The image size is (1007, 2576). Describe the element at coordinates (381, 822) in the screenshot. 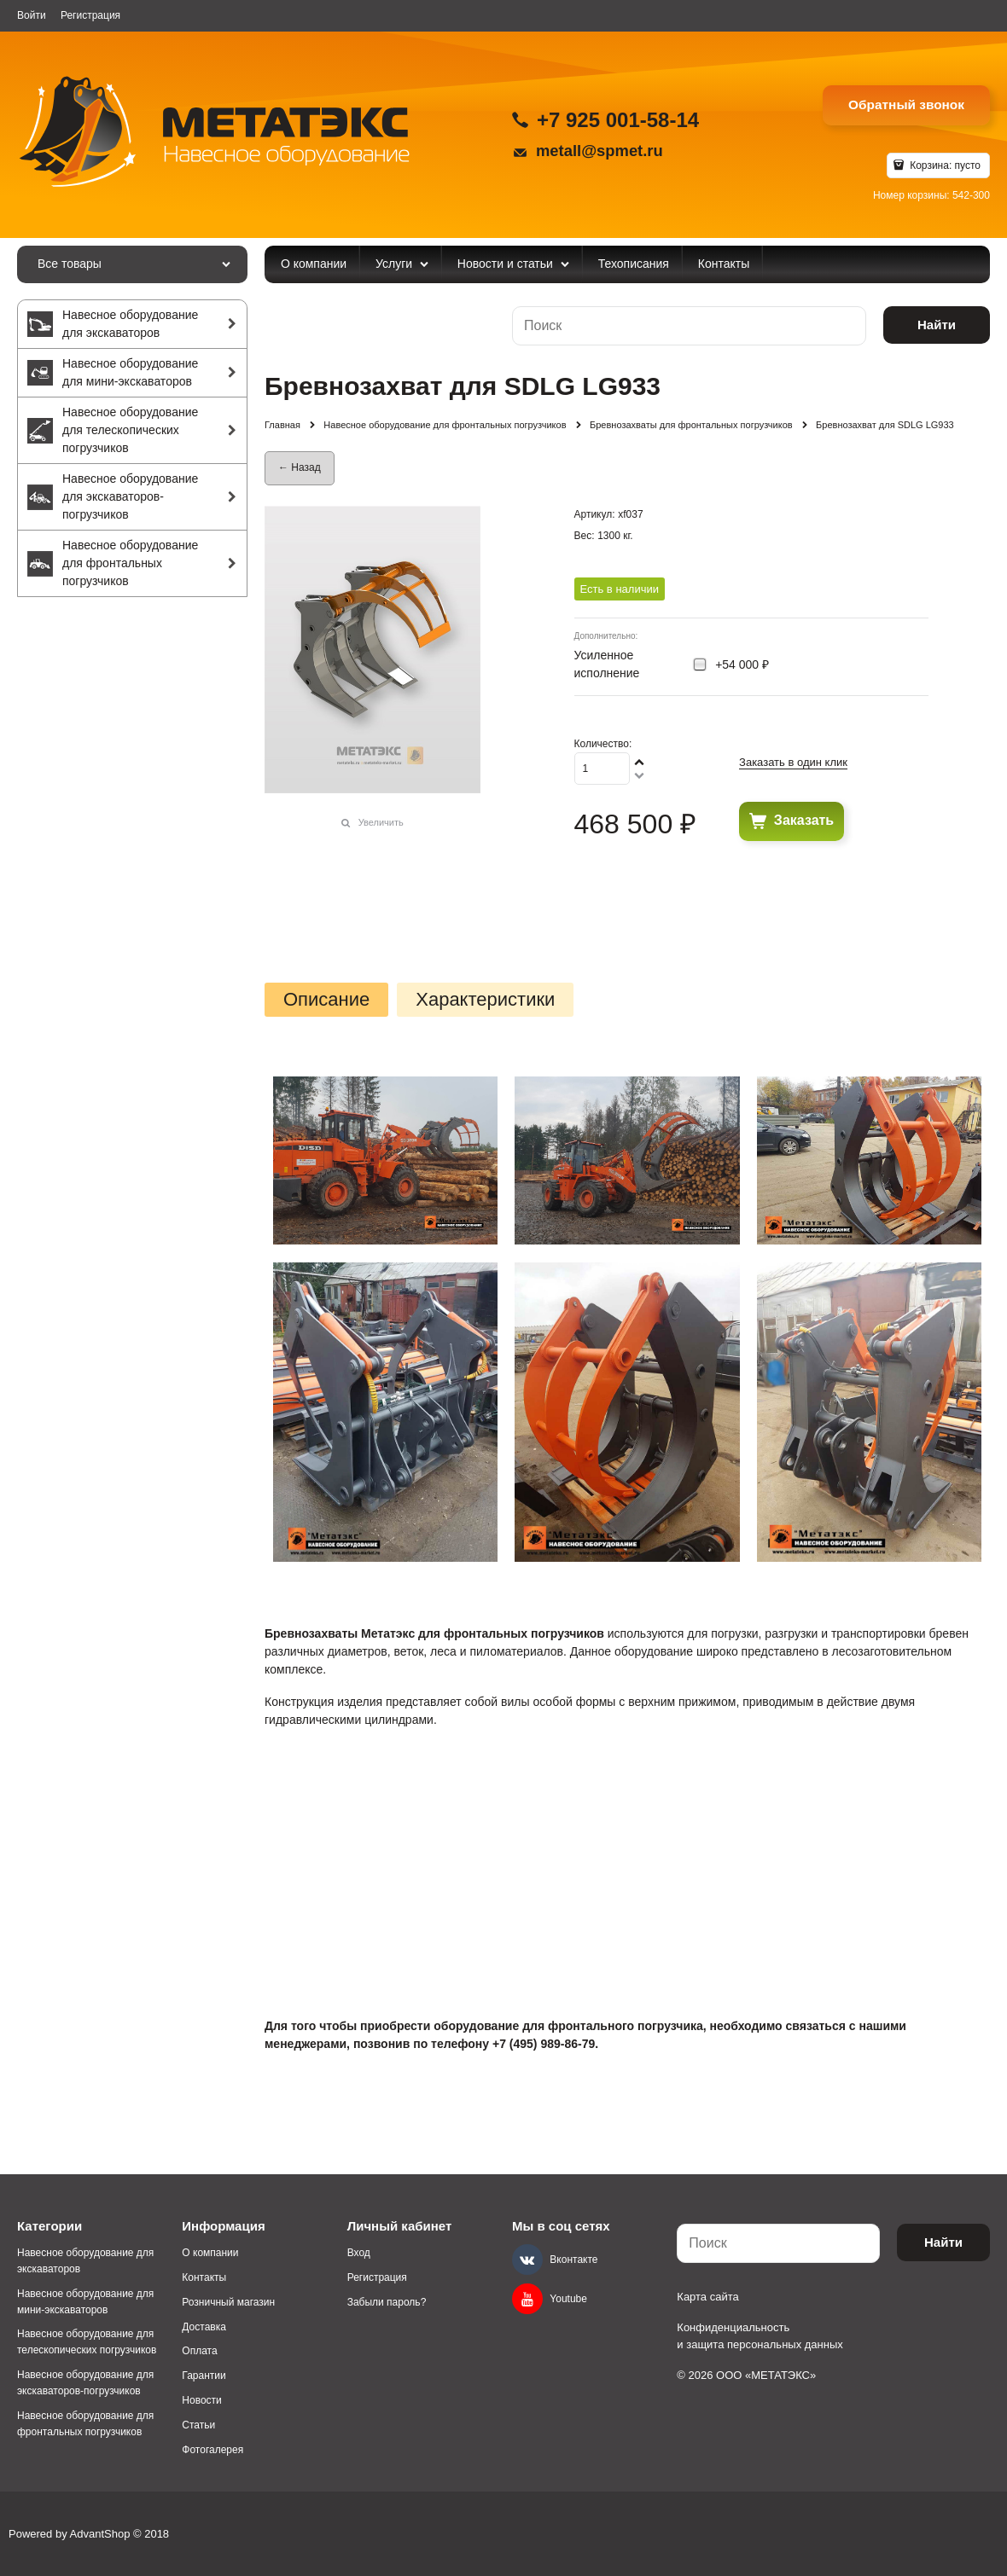

I see `Увеличить` at that location.